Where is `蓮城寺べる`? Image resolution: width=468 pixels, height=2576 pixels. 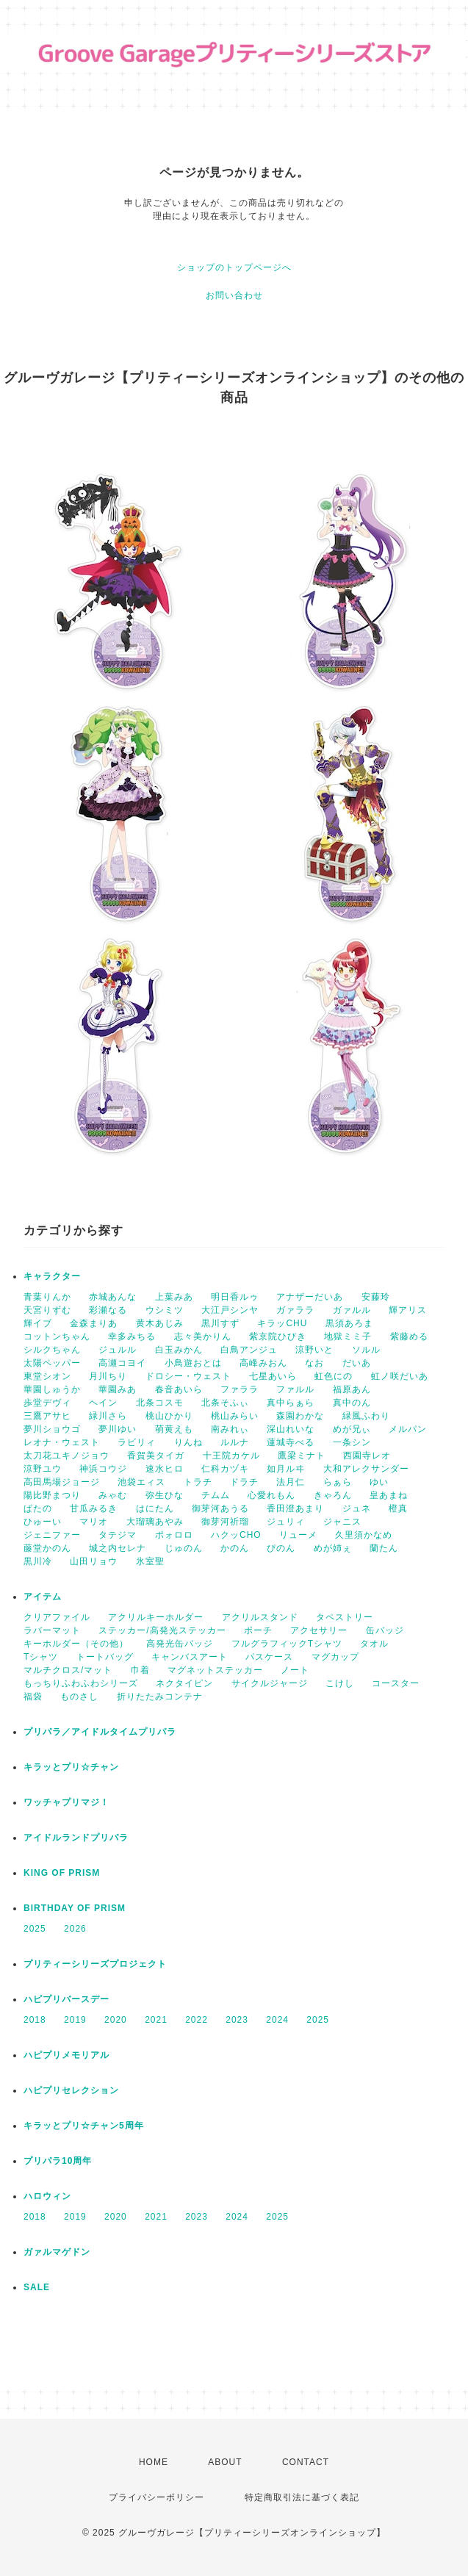
蓮城寺べる is located at coordinates (290, 1442).